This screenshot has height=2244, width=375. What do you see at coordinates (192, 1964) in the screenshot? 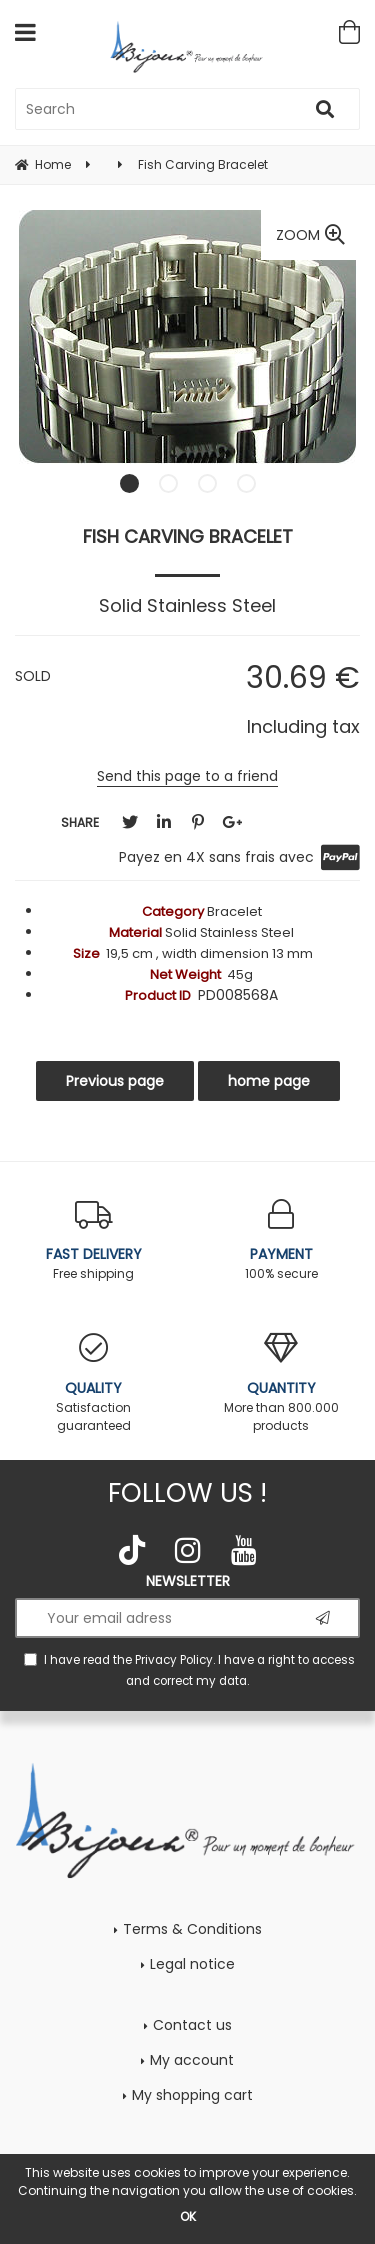
I see `Legal notice` at bounding box center [192, 1964].